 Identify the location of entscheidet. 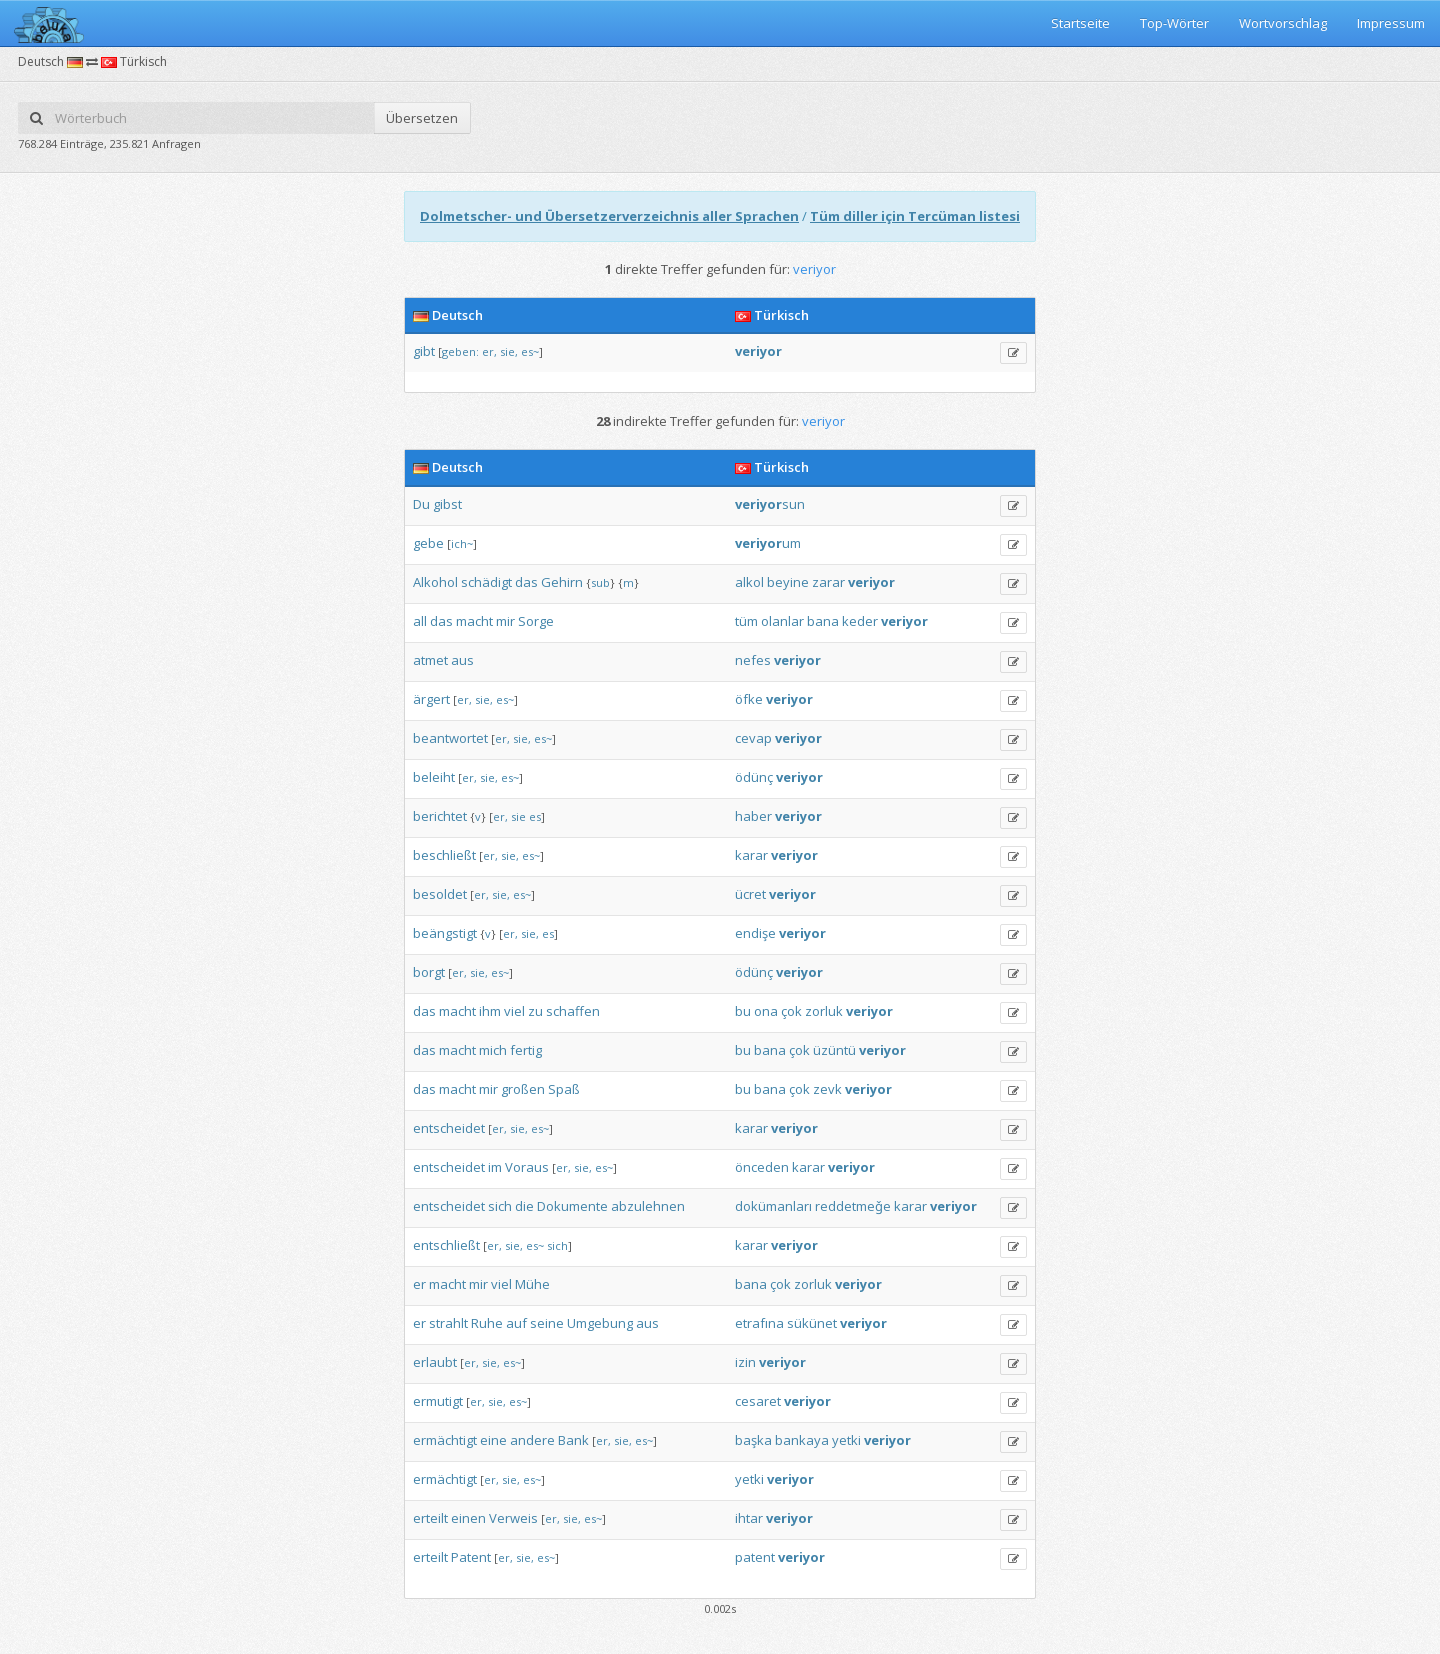
(449, 1128).